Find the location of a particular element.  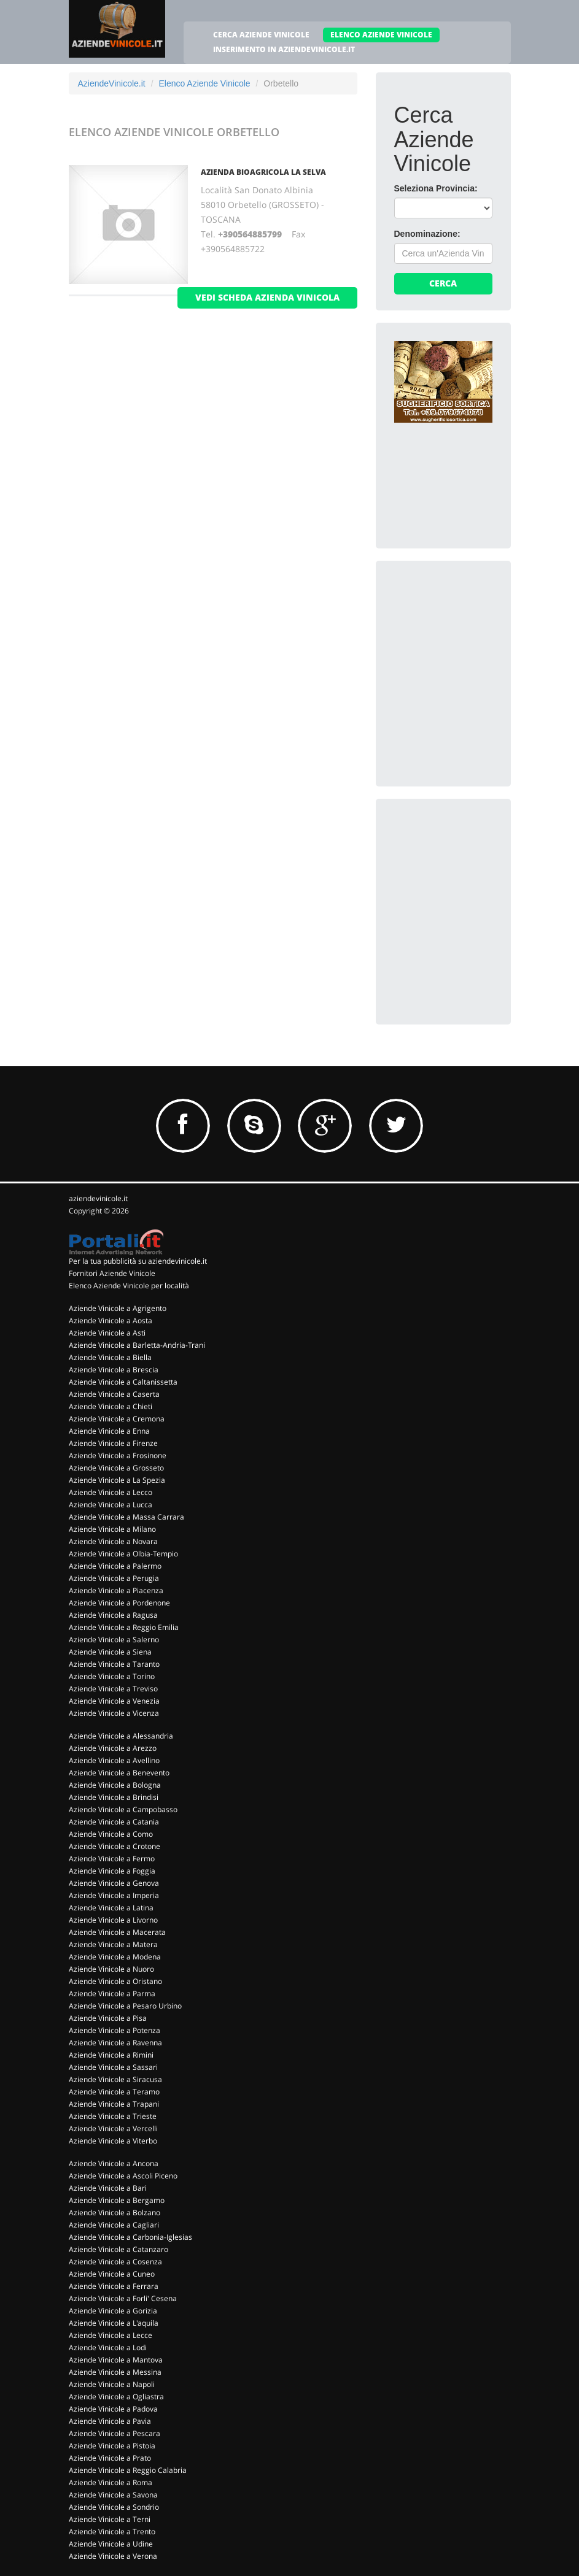

Aziende Vinicole a Cosenza is located at coordinates (115, 2261).